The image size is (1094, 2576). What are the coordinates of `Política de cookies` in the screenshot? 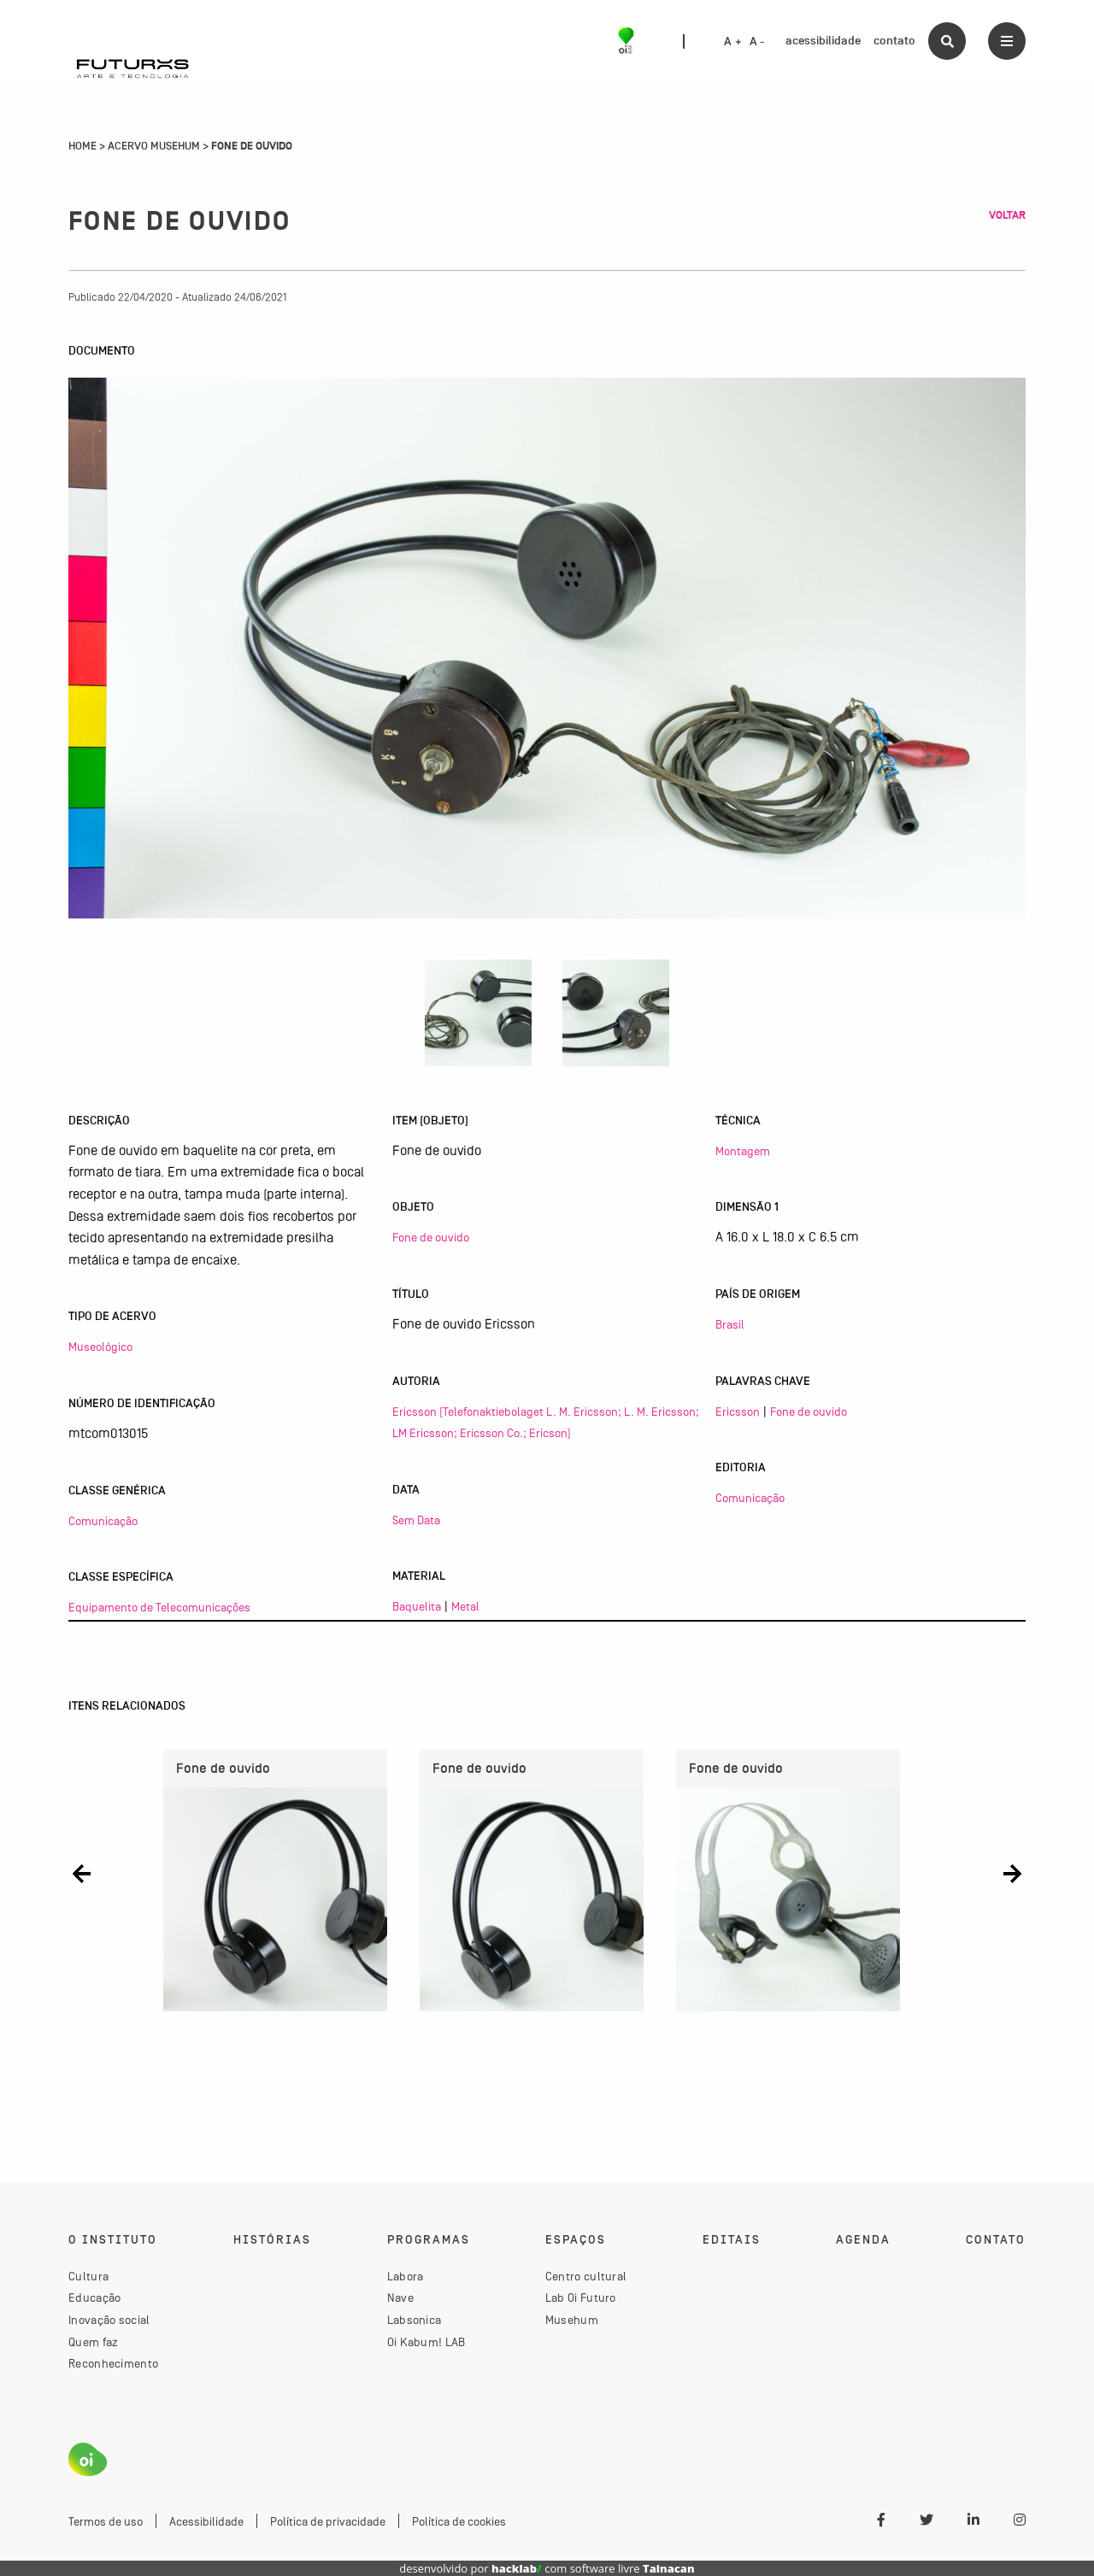 It's located at (459, 2521).